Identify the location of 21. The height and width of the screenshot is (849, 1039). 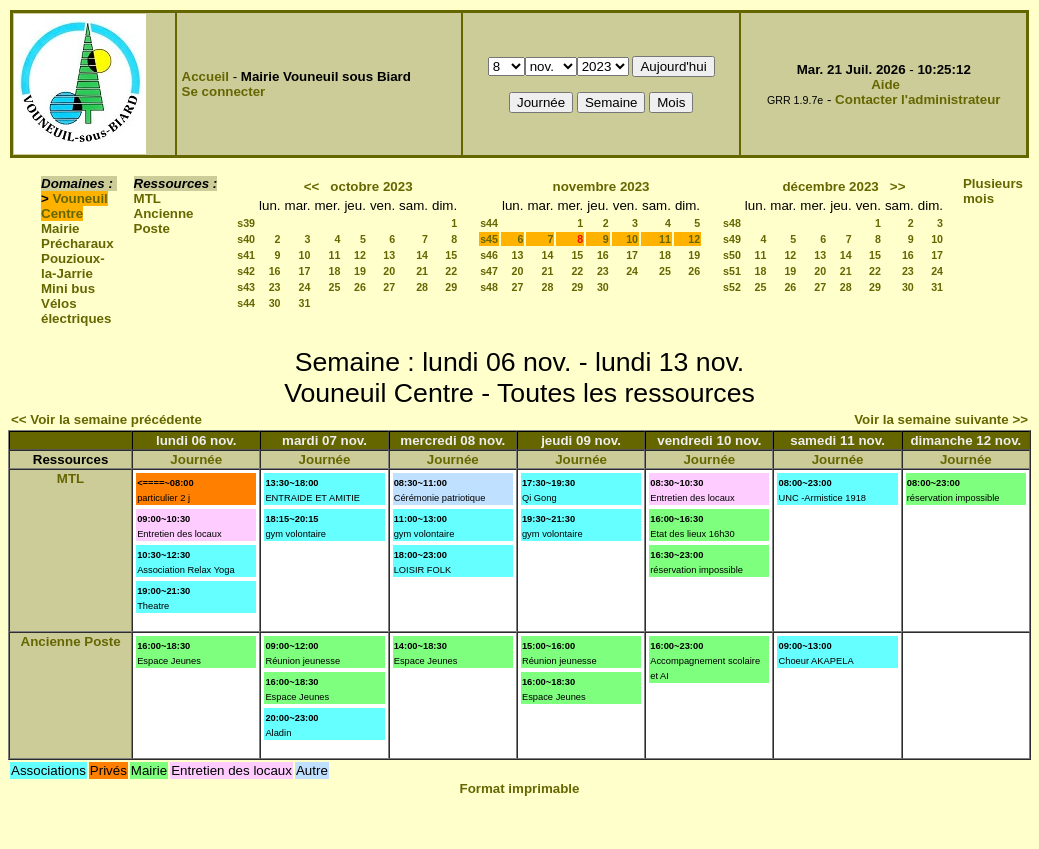
(422, 271).